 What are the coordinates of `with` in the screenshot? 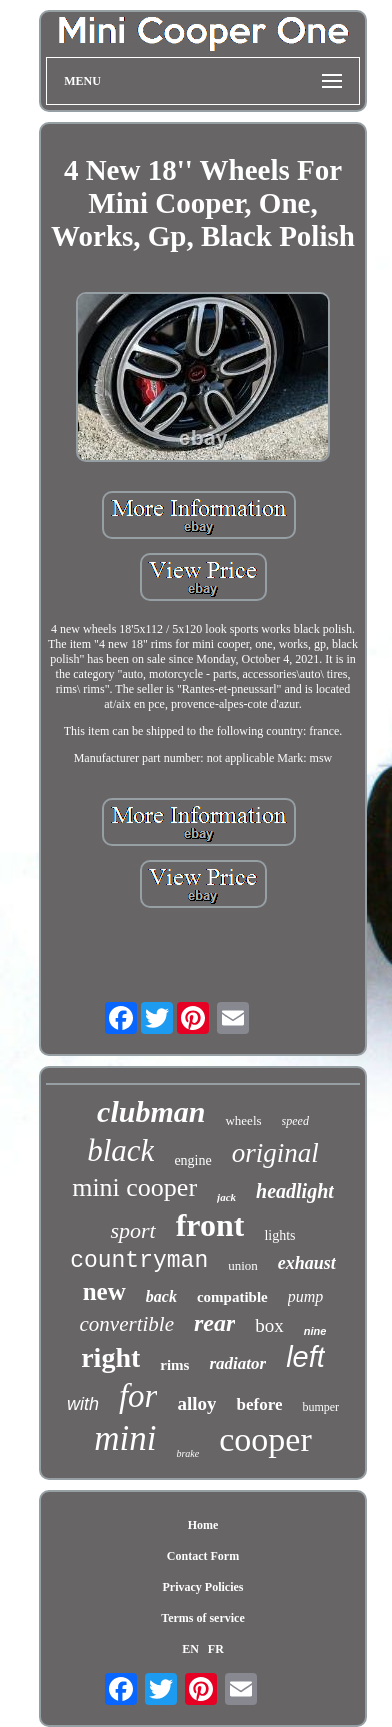 It's located at (83, 1404).